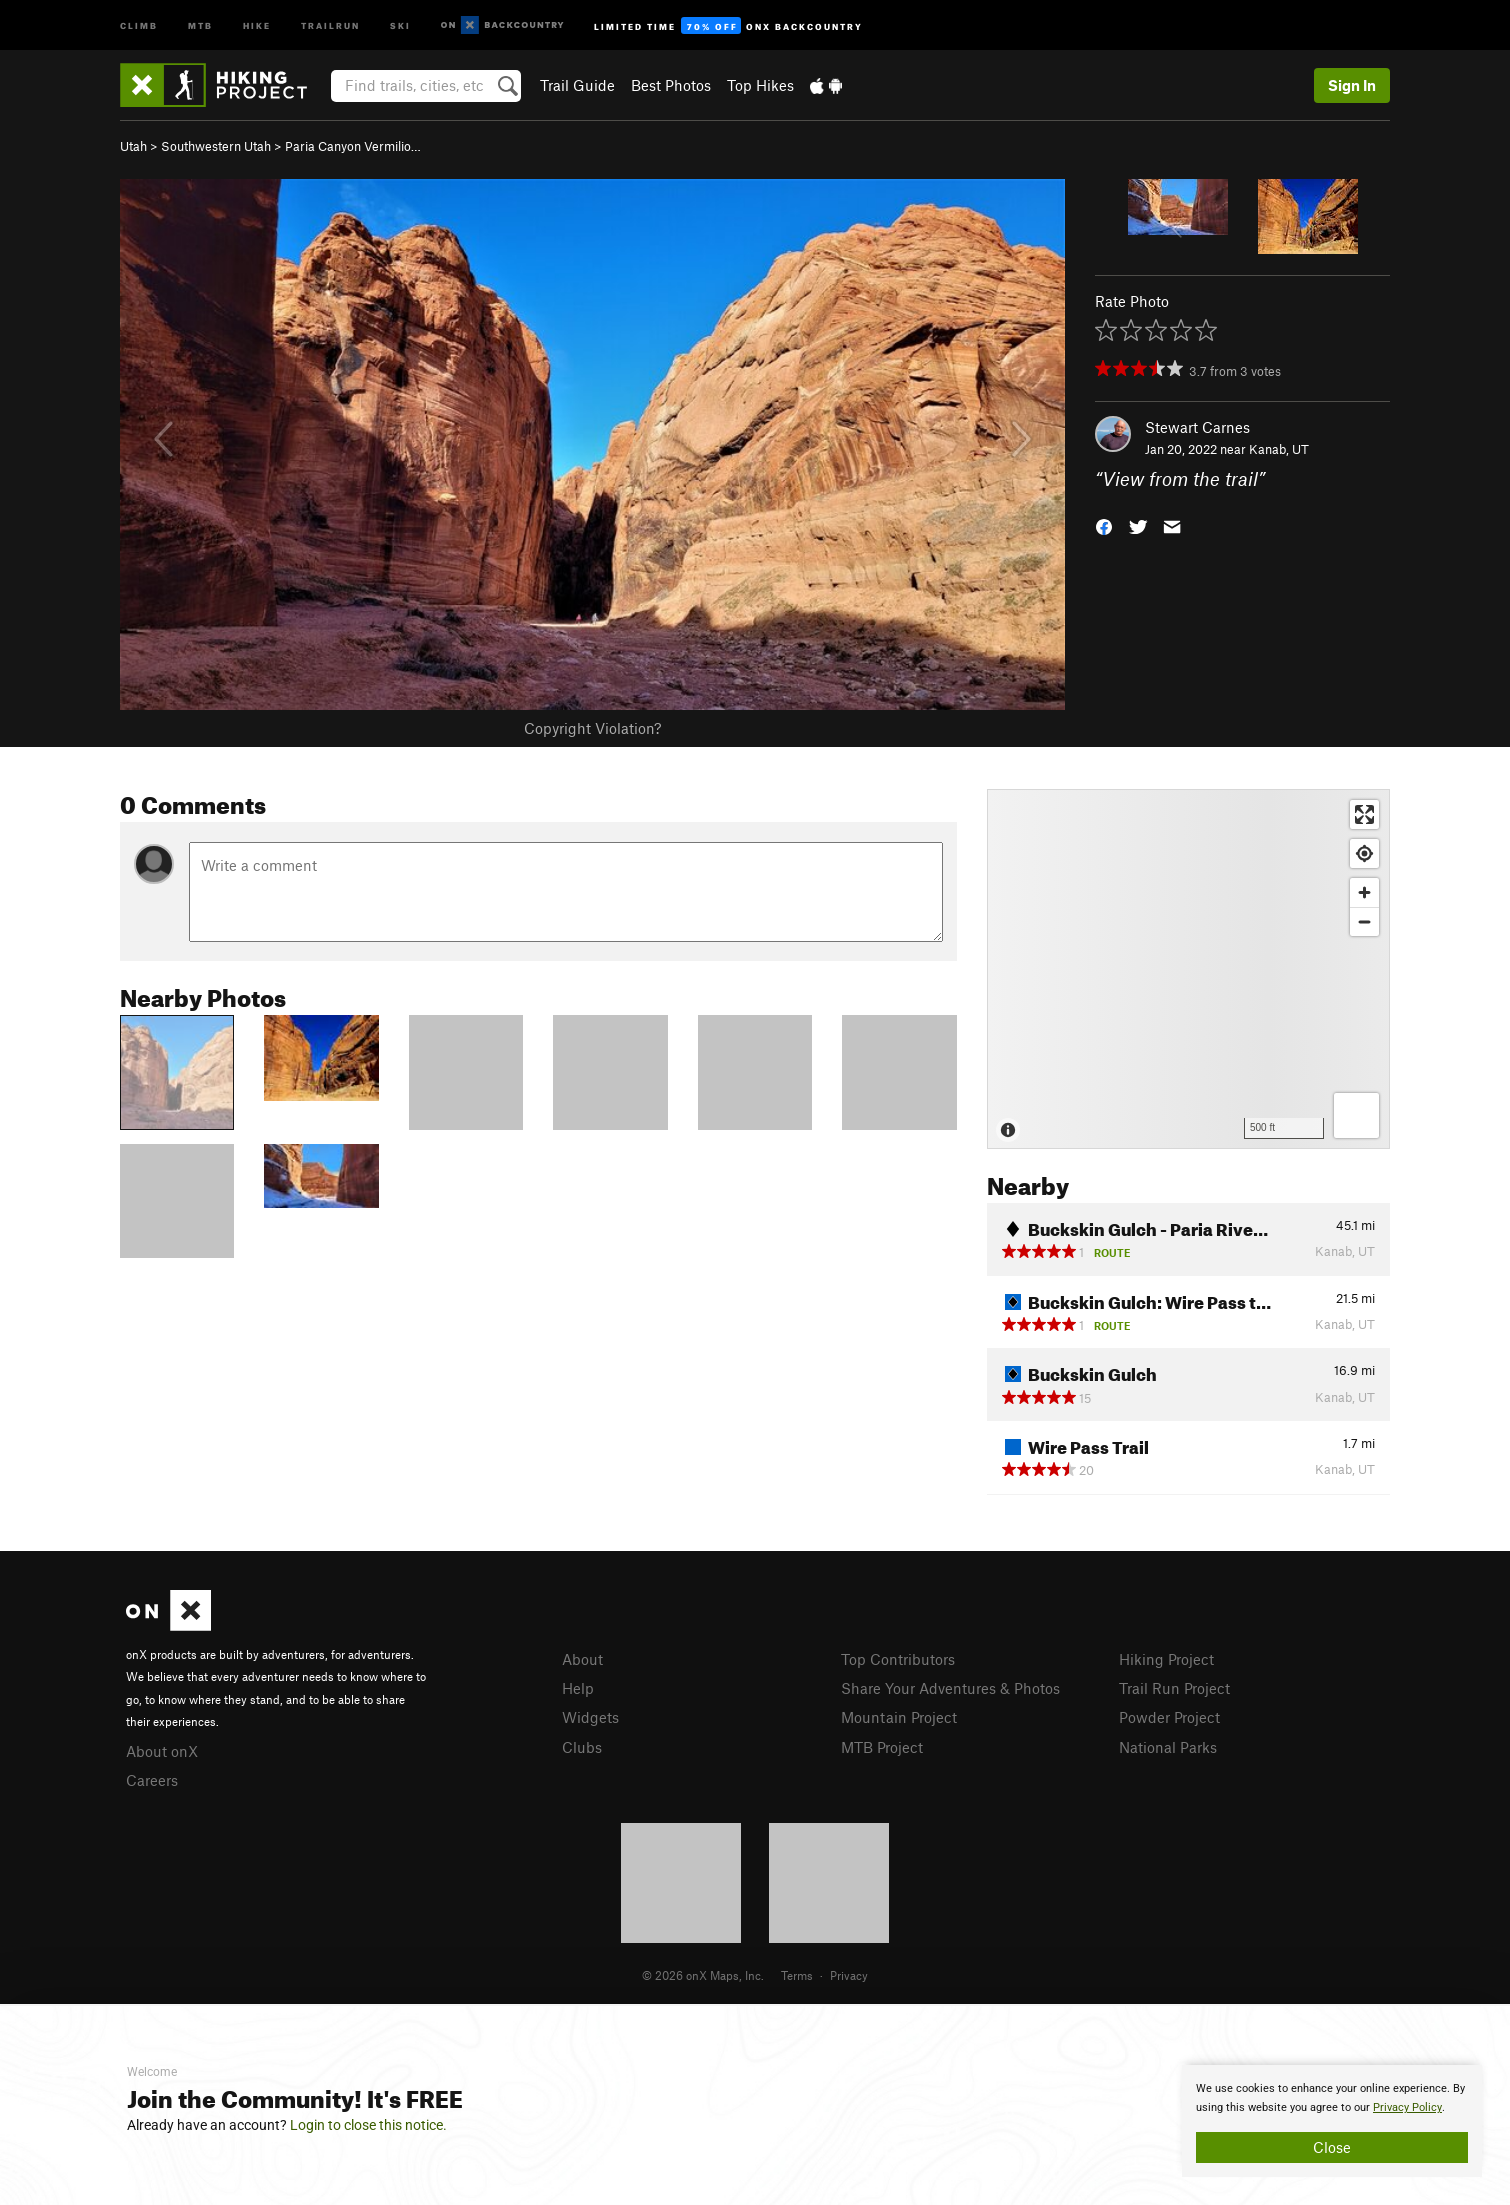 This screenshot has width=1510, height=2205. Describe the element at coordinates (257, 24) in the screenshot. I see `Hike` at that location.